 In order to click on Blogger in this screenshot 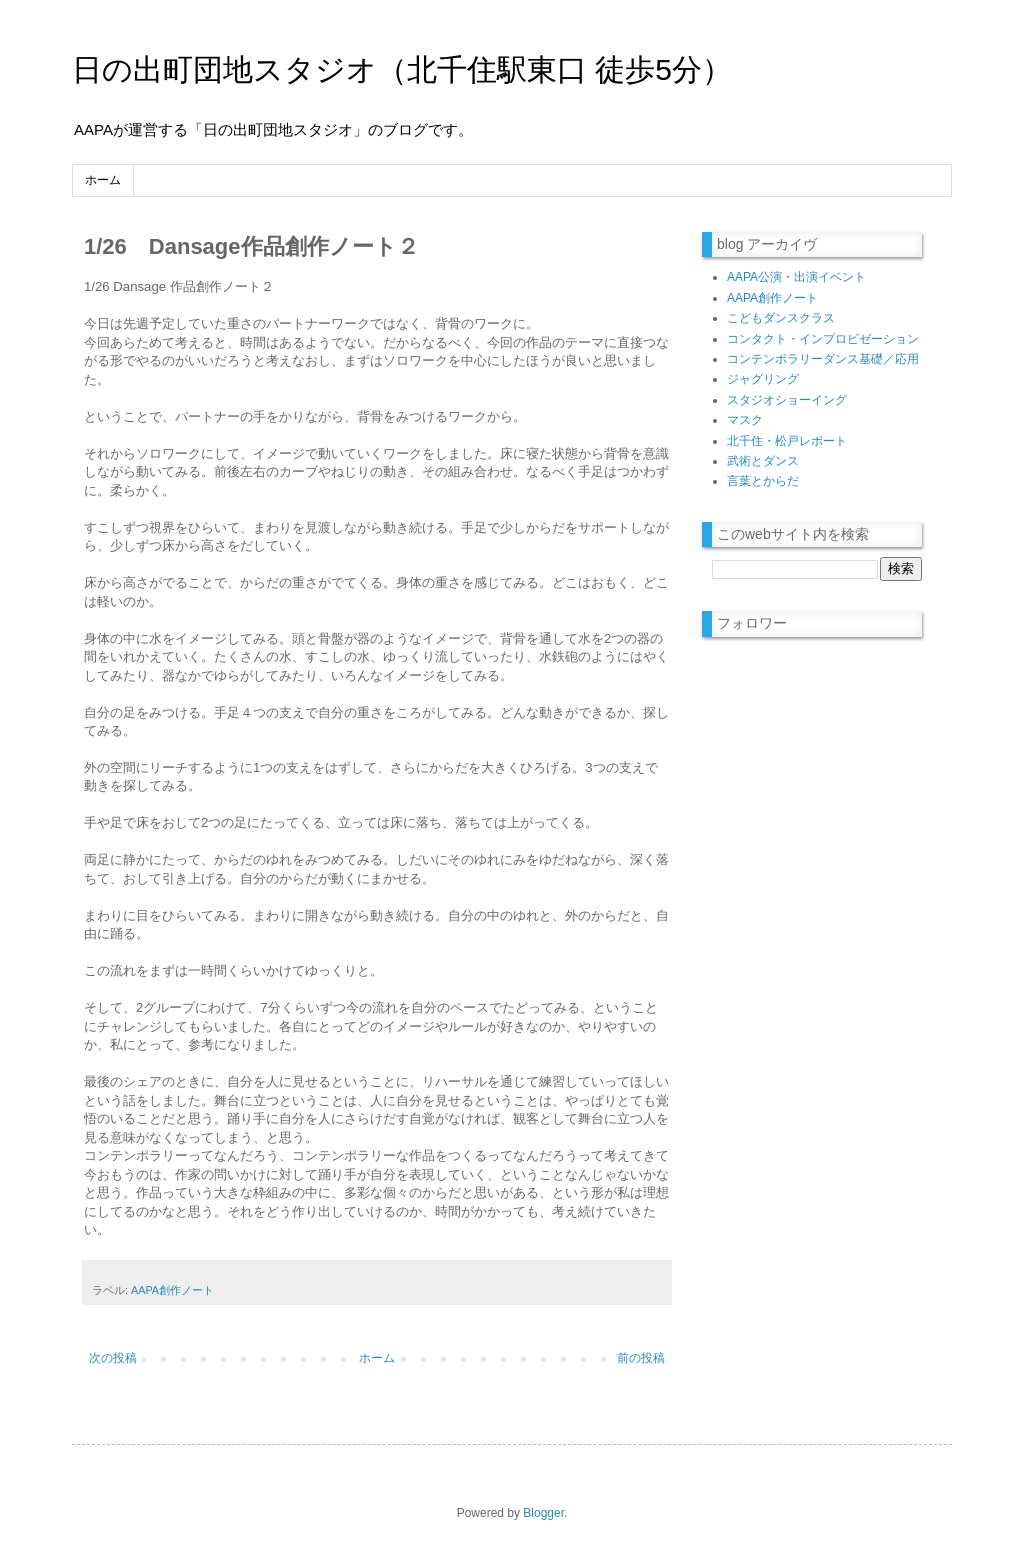, I will do `click(543, 1513)`.